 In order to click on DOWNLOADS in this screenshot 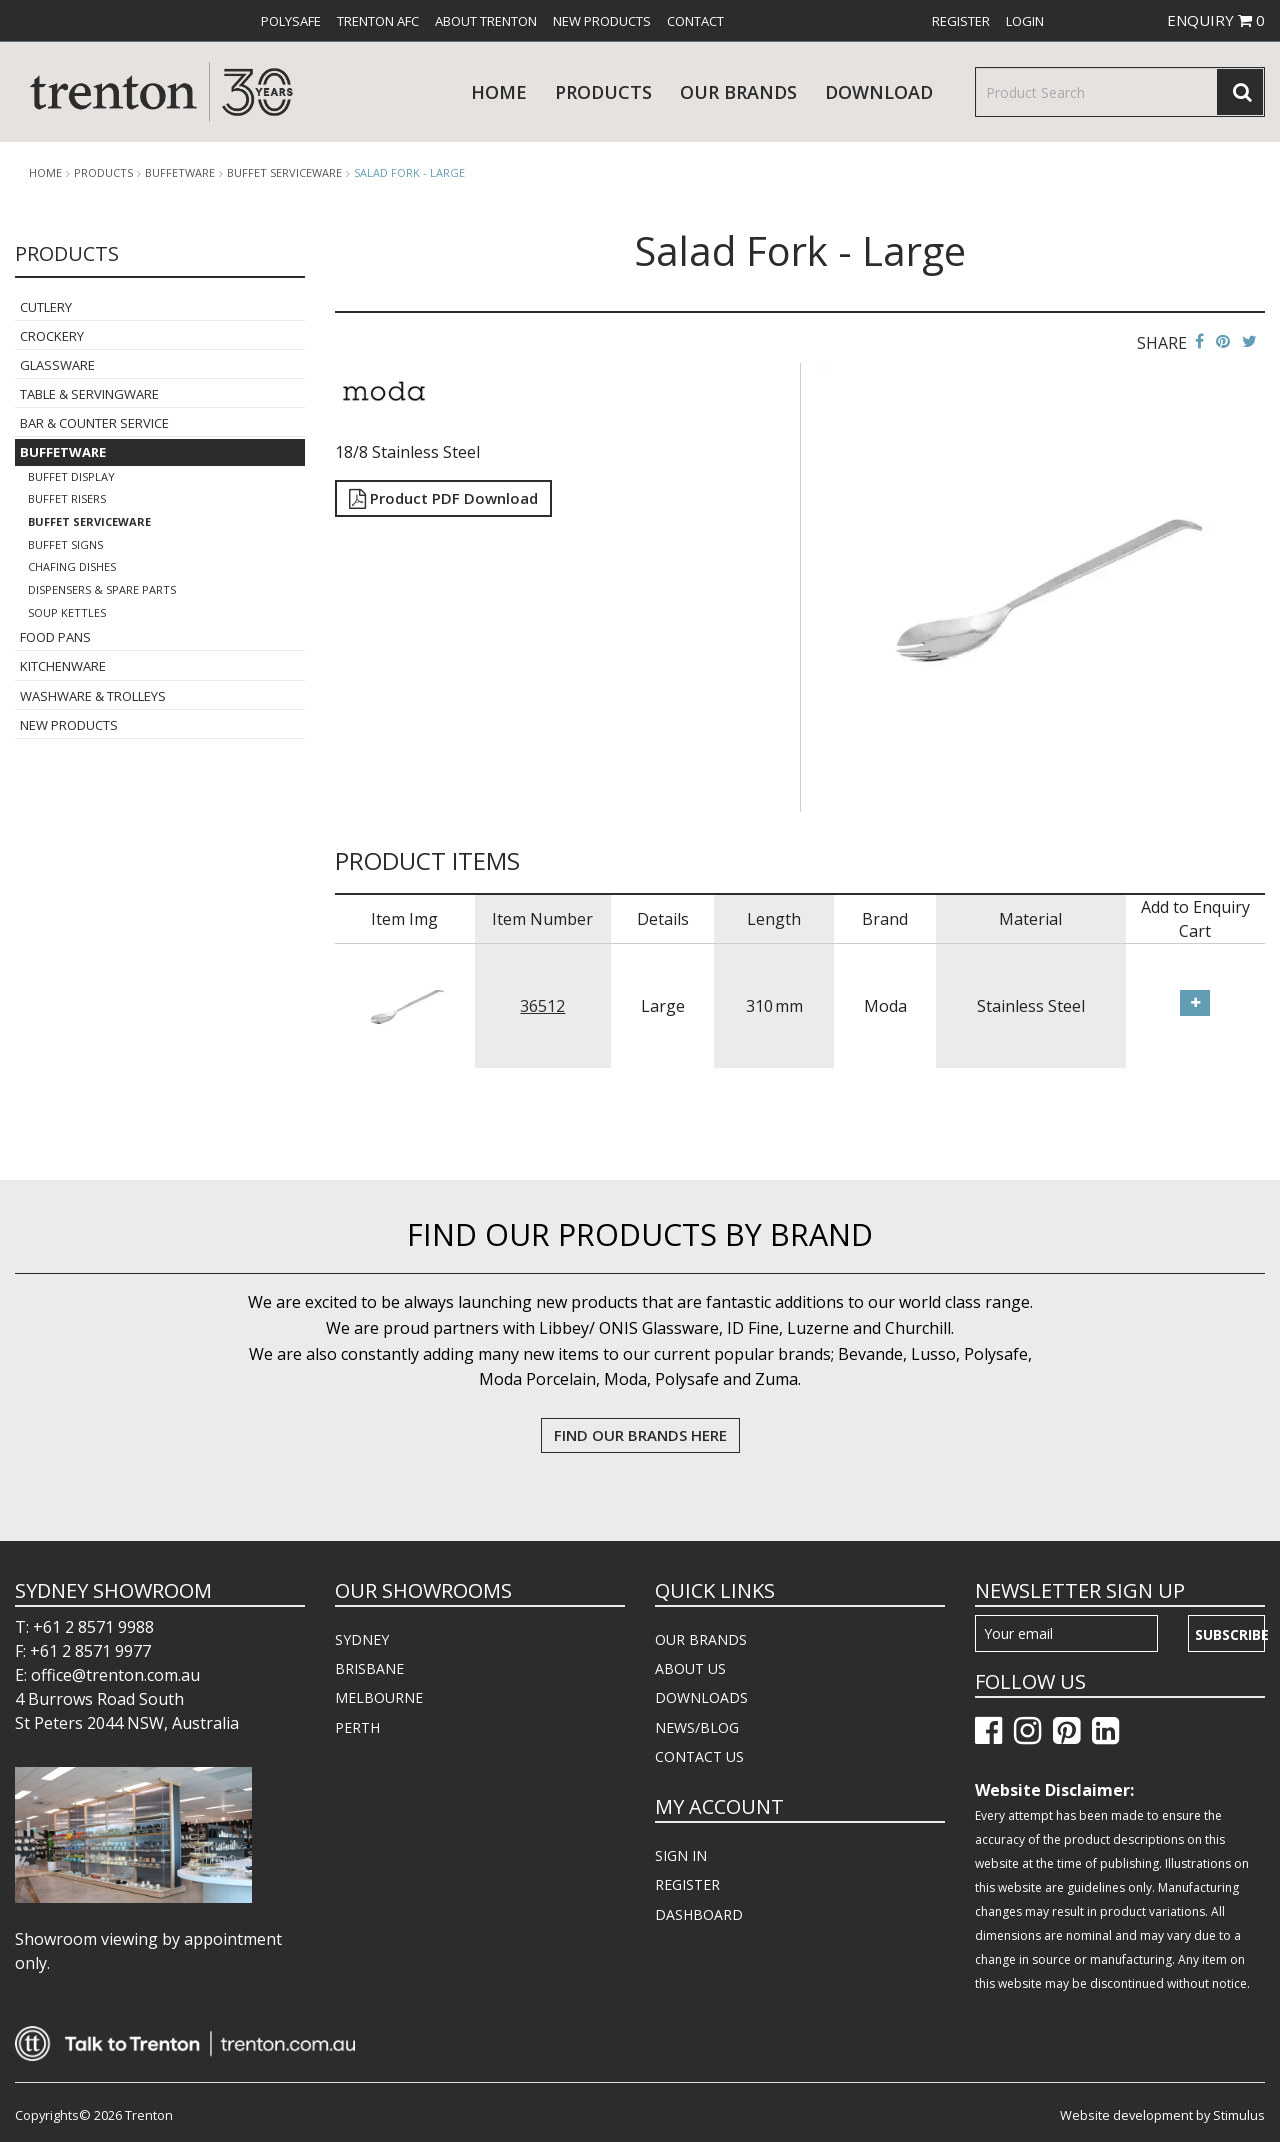, I will do `click(701, 1697)`.